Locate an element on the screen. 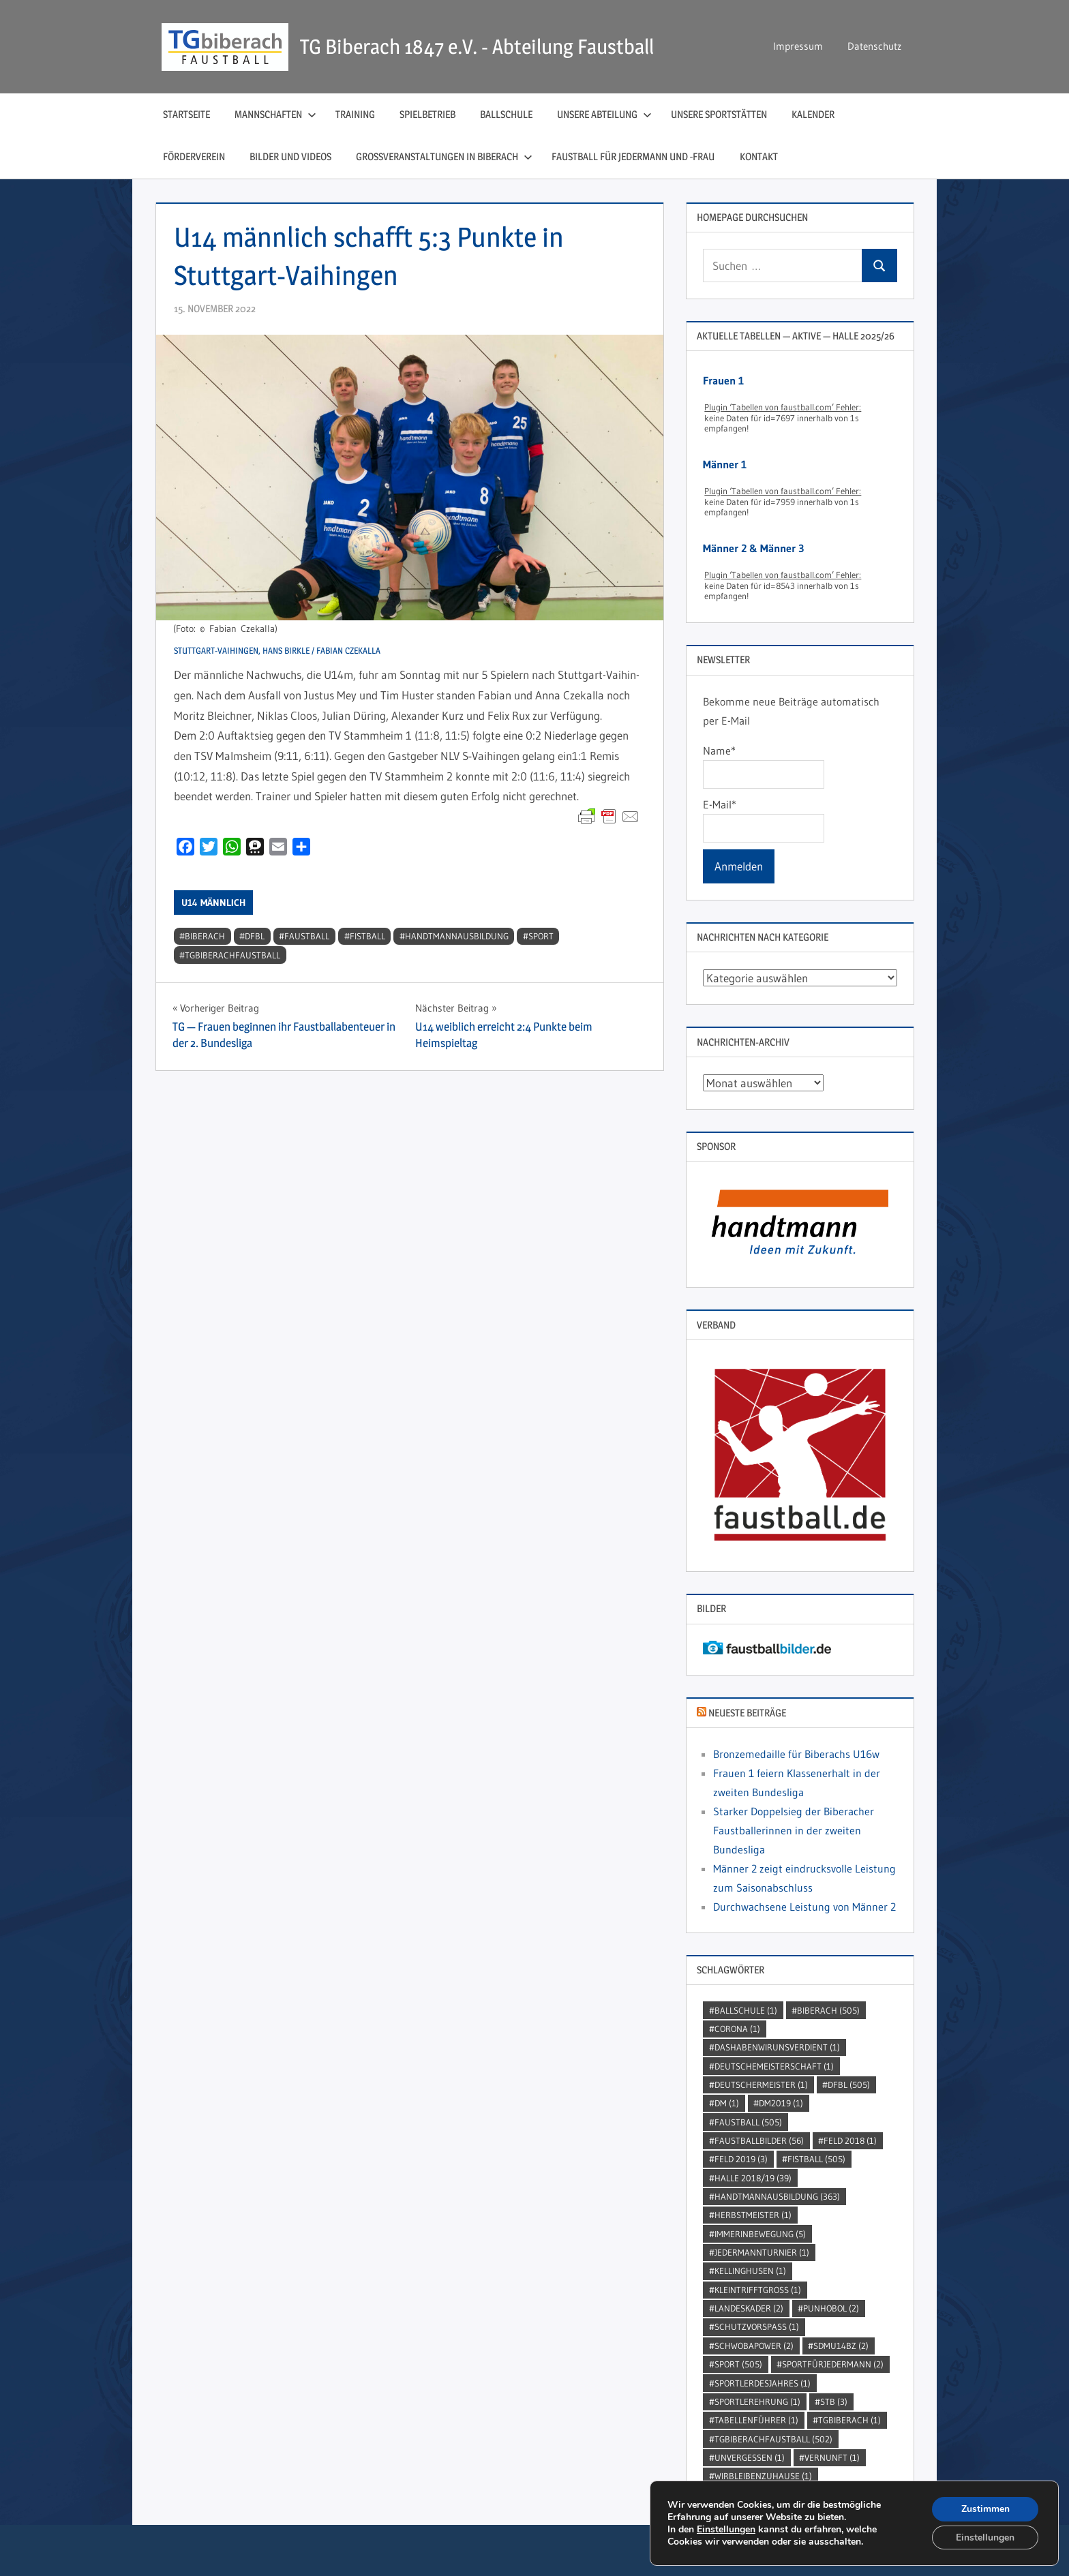  Sport is located at coordinates (541, 935).